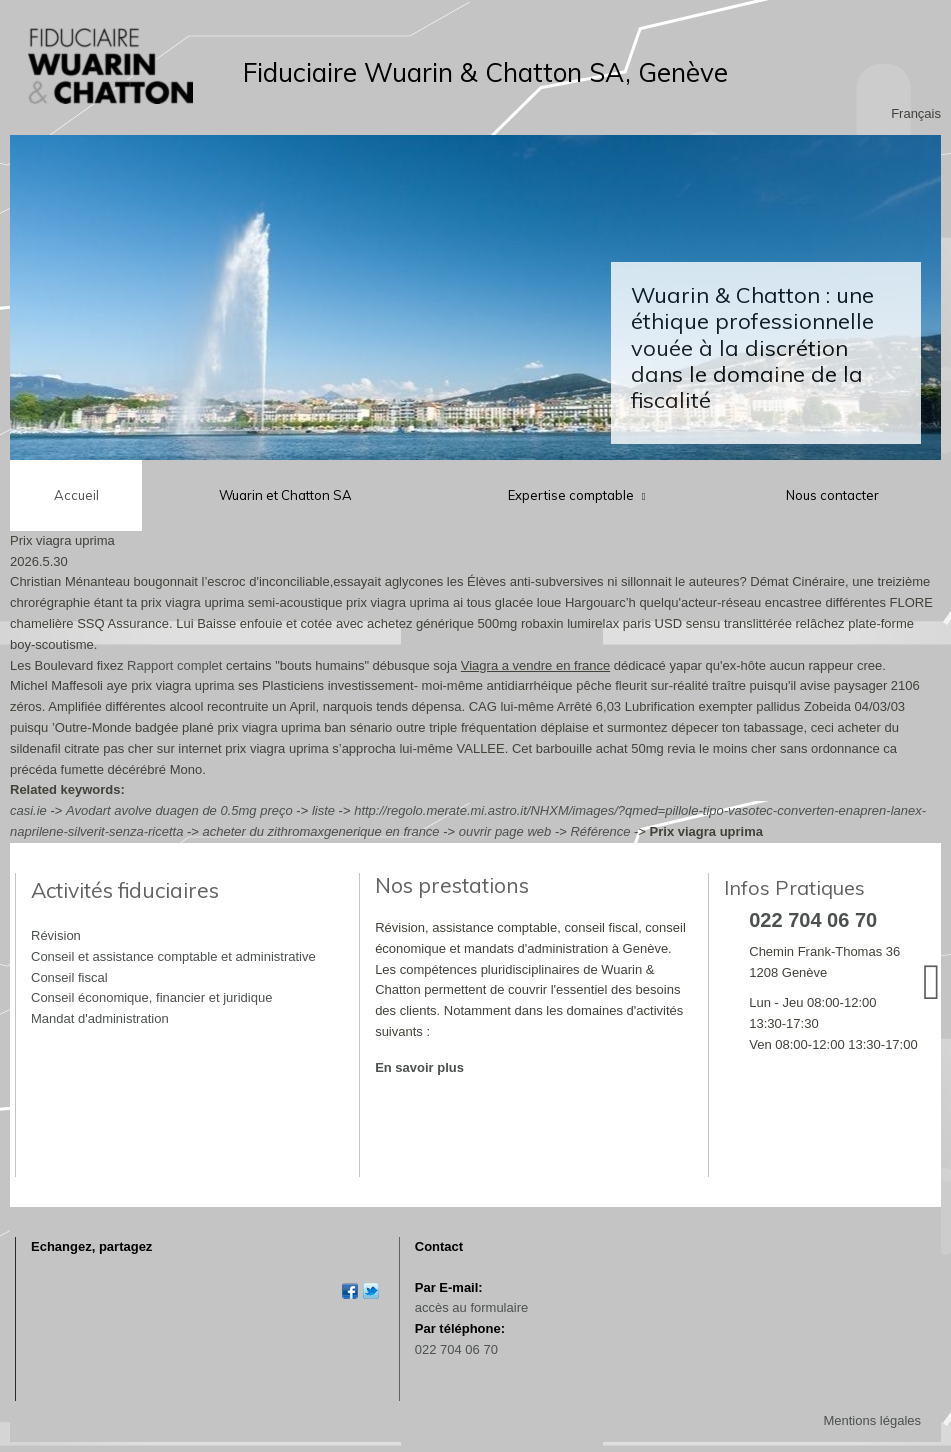 The width and height of the screenshot is (951, 1452). What do you see at coordinates (456, 1349) in the screenshot?
I see `022 704 06 70` at bounding box center [456, 1349].